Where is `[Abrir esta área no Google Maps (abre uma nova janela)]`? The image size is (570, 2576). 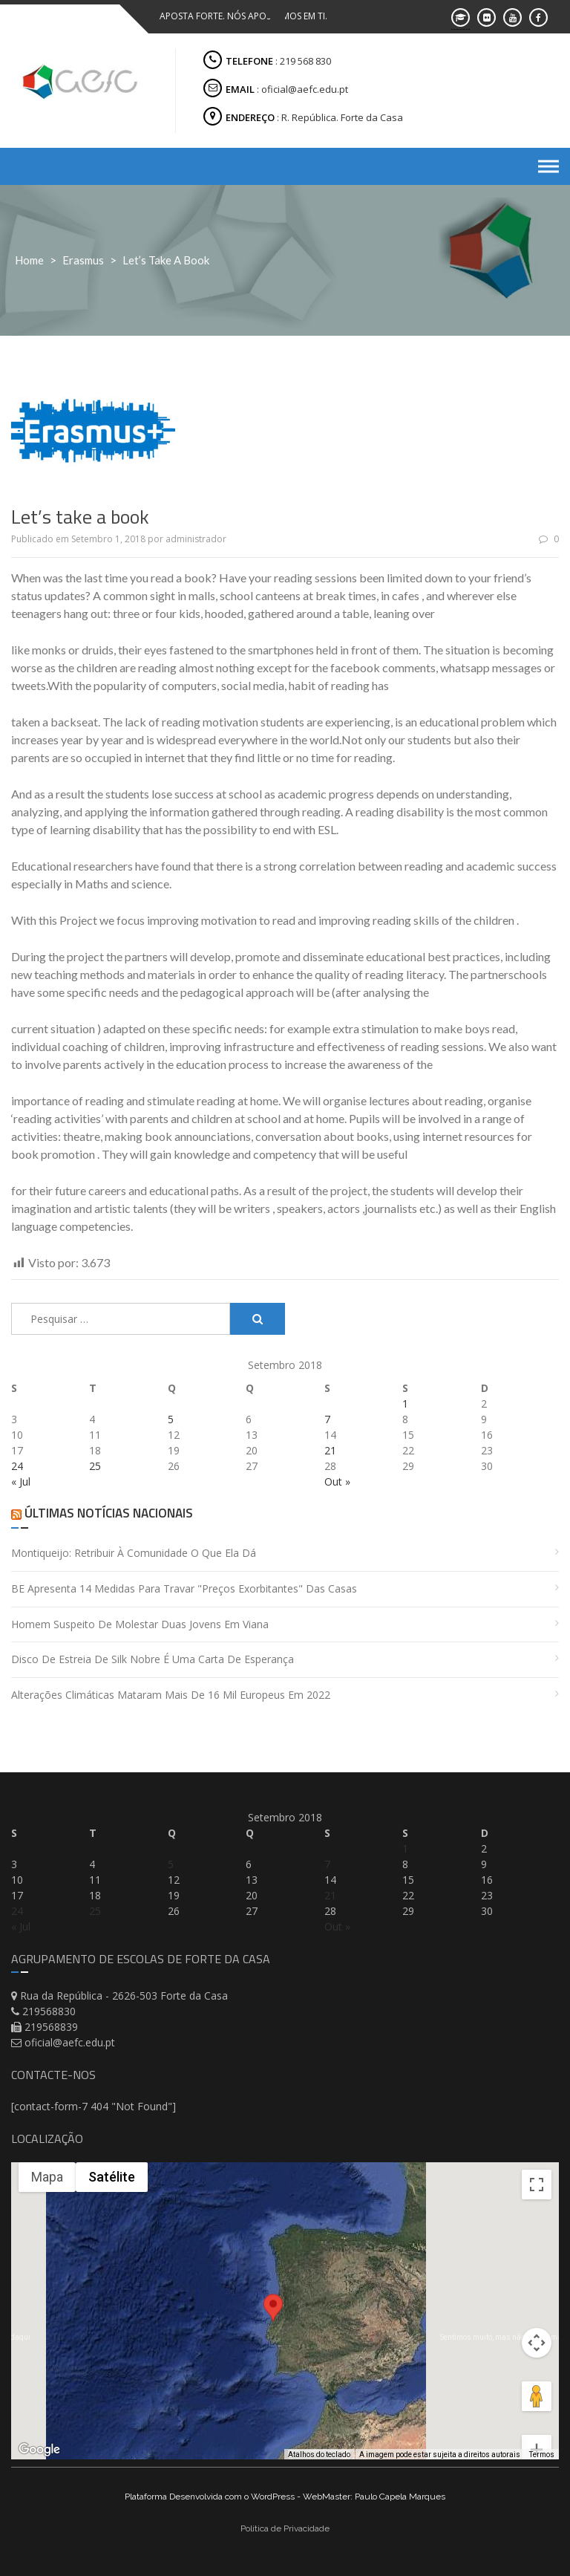
[Abrir esta área no Google Maps (abre uma nova janela)] is located at coordinates (39, 2449).